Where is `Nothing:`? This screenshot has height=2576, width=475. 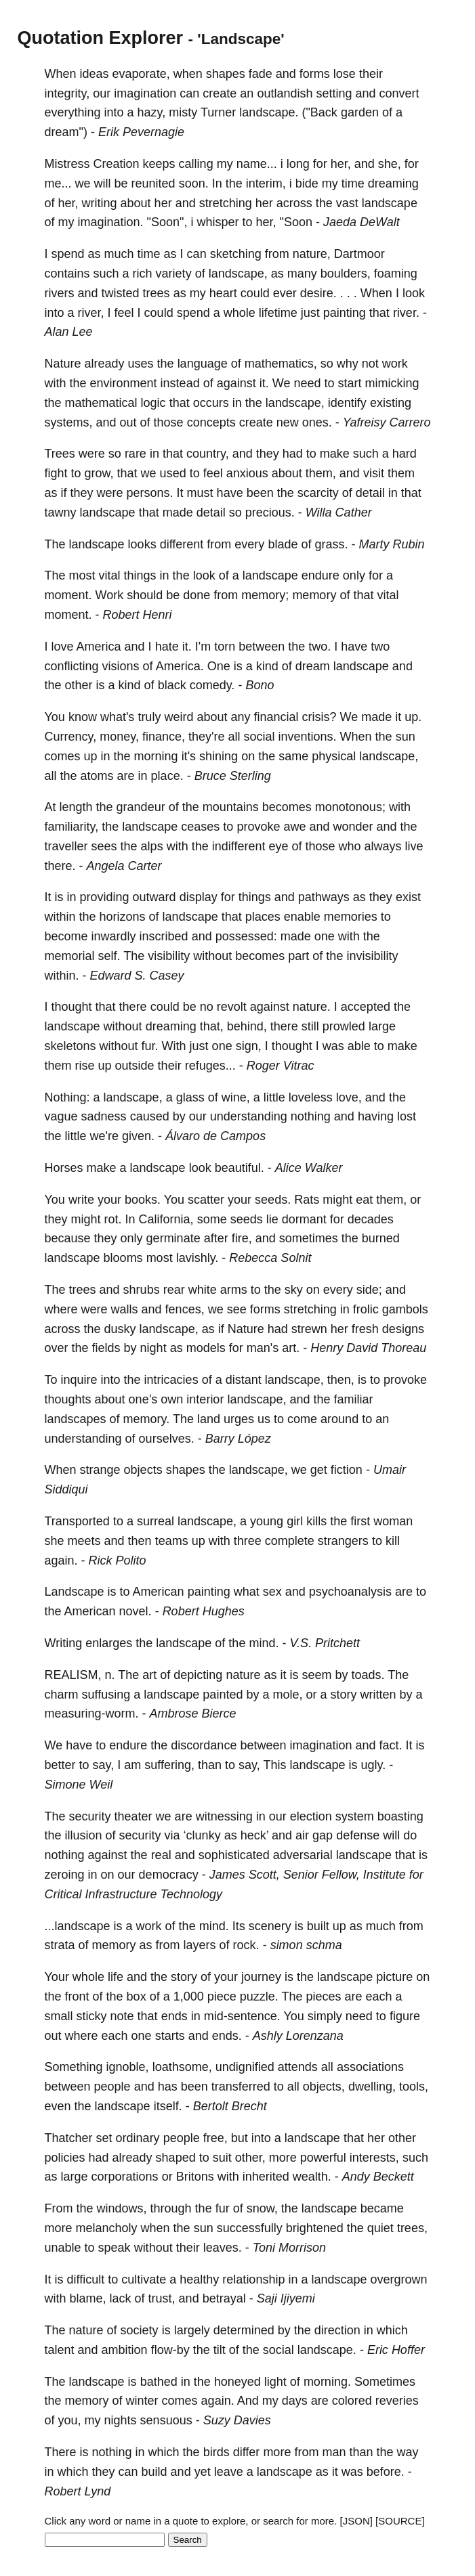 Nothing: is located at coordinates (67, 1097).